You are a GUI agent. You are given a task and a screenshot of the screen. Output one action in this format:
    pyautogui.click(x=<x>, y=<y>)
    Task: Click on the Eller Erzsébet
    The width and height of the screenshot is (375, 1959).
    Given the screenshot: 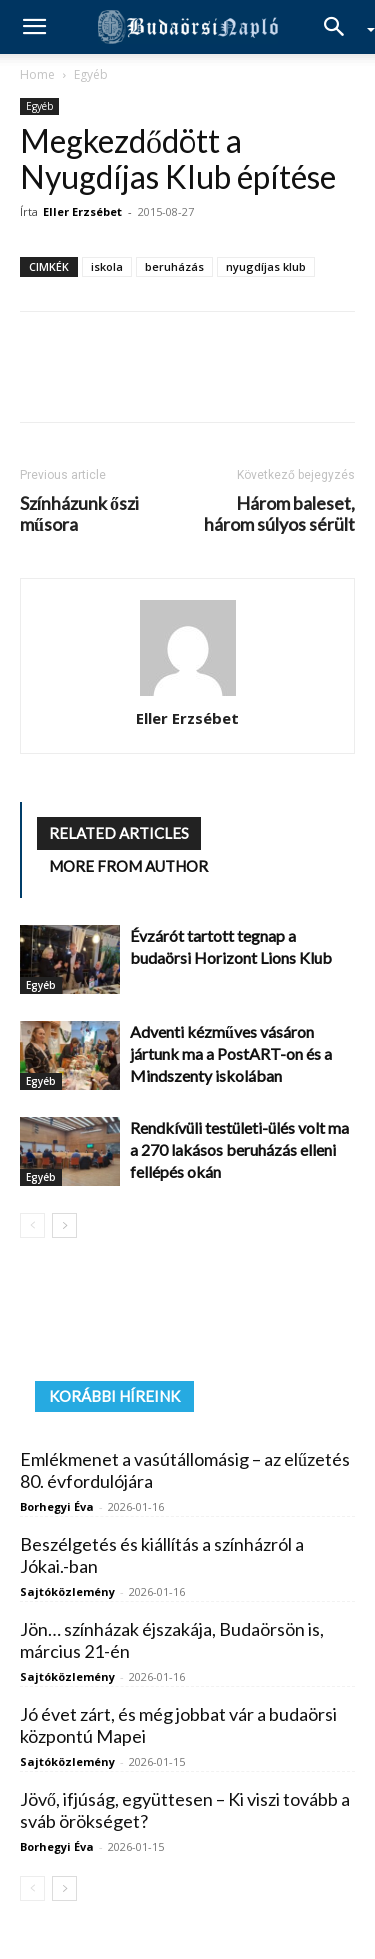 What is the action you would take?
    pyautogui.click(x=82, y=211)
    